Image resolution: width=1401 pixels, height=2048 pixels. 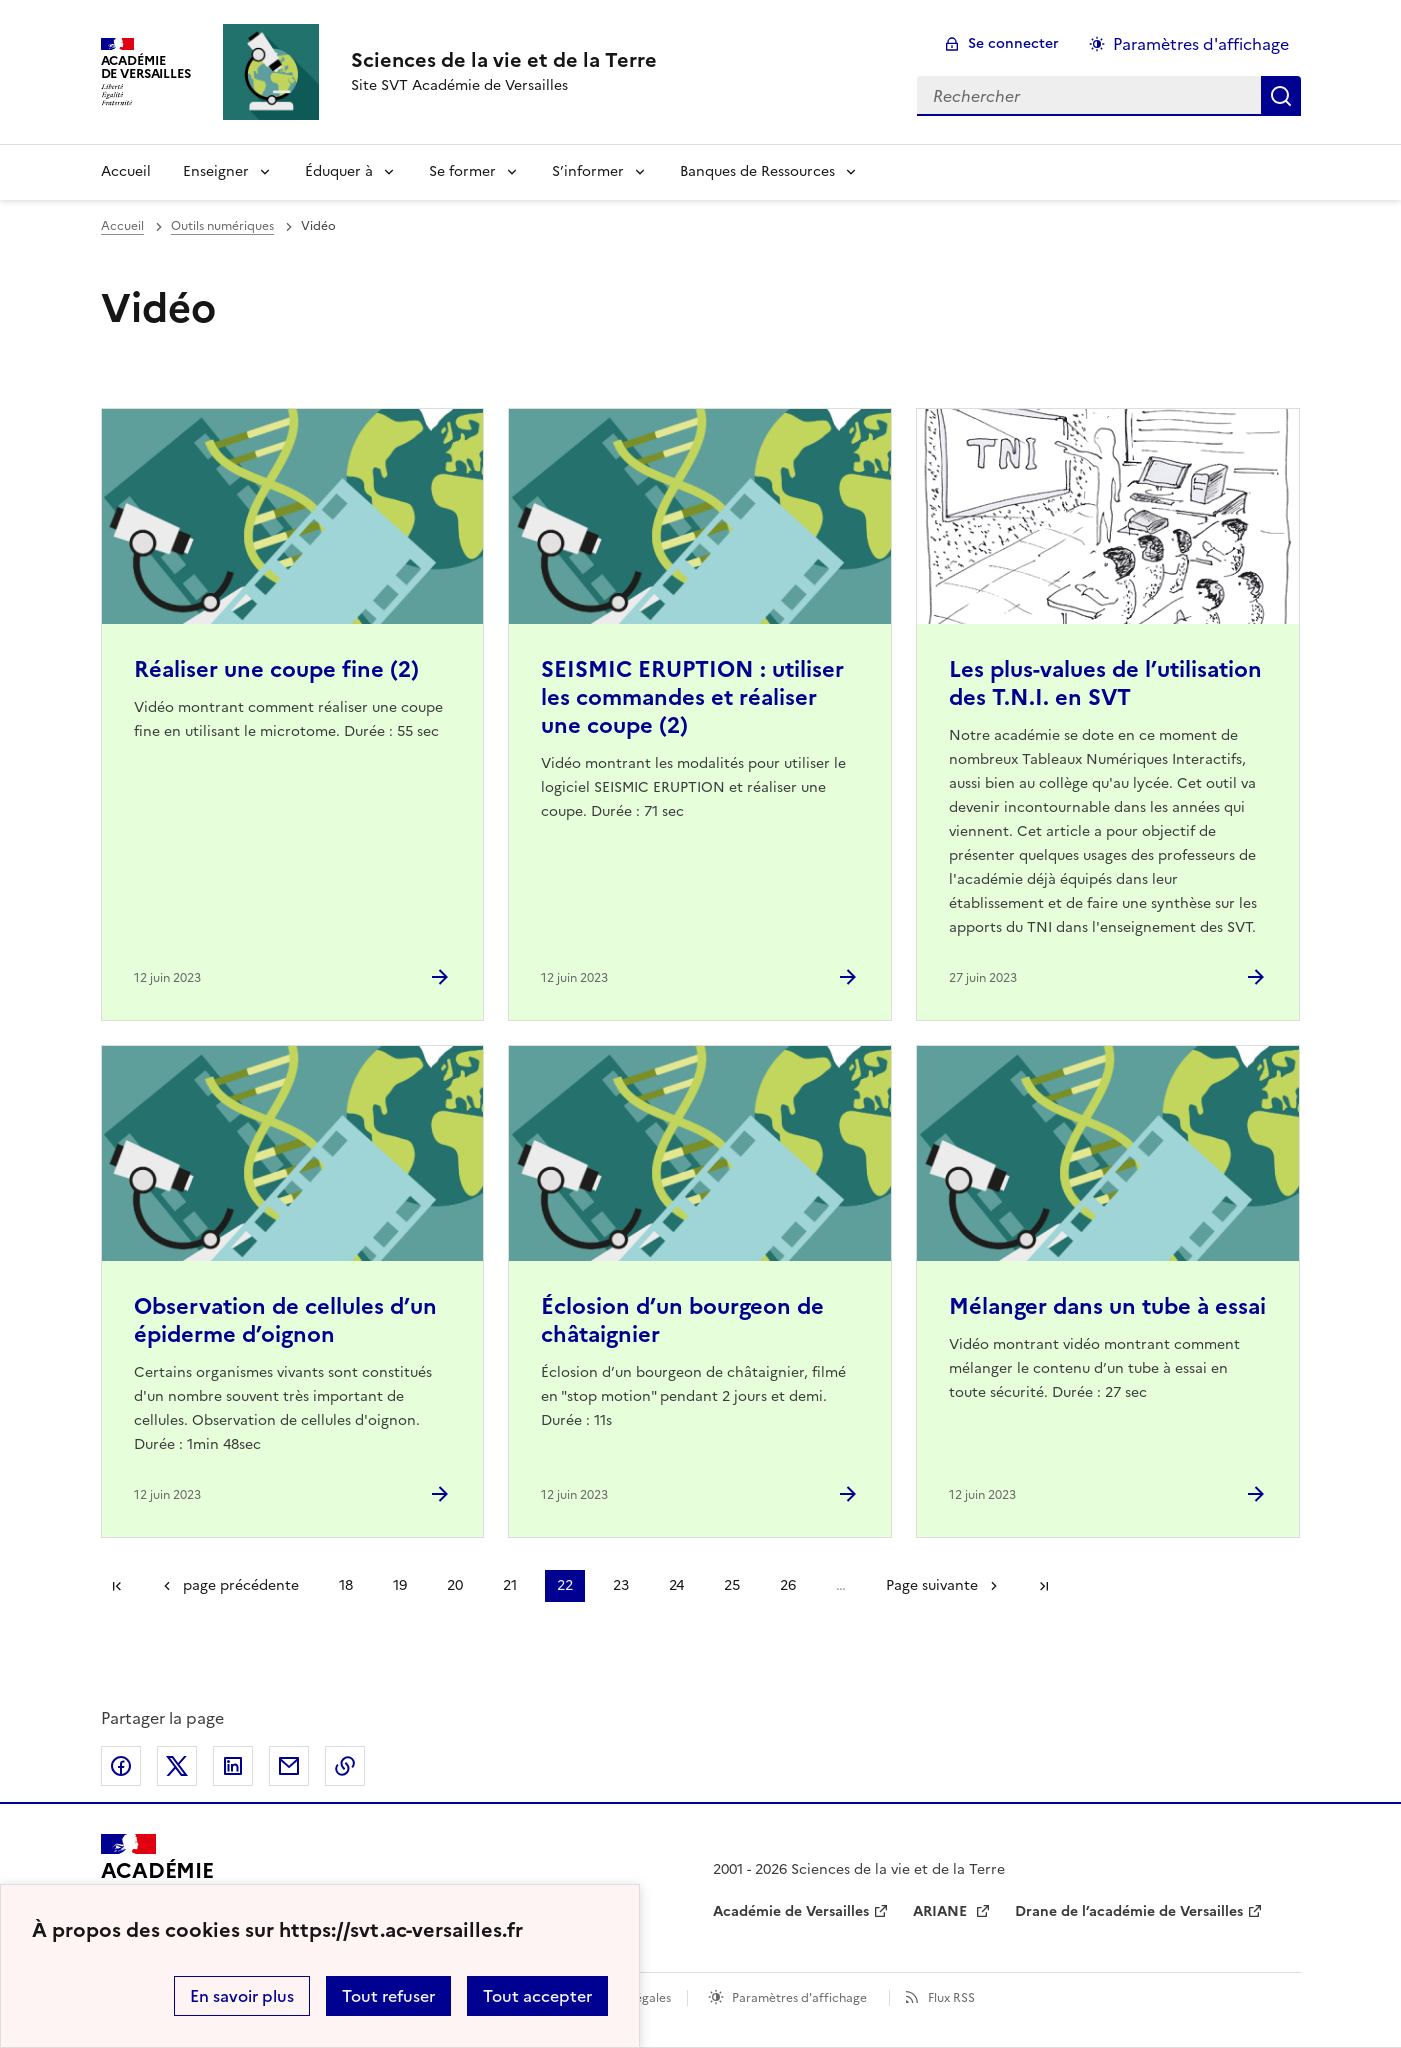 What do you see at coordinates (222, 226) in the screenshot?
I see `Outils numériques` at bounding box center [222, 226].